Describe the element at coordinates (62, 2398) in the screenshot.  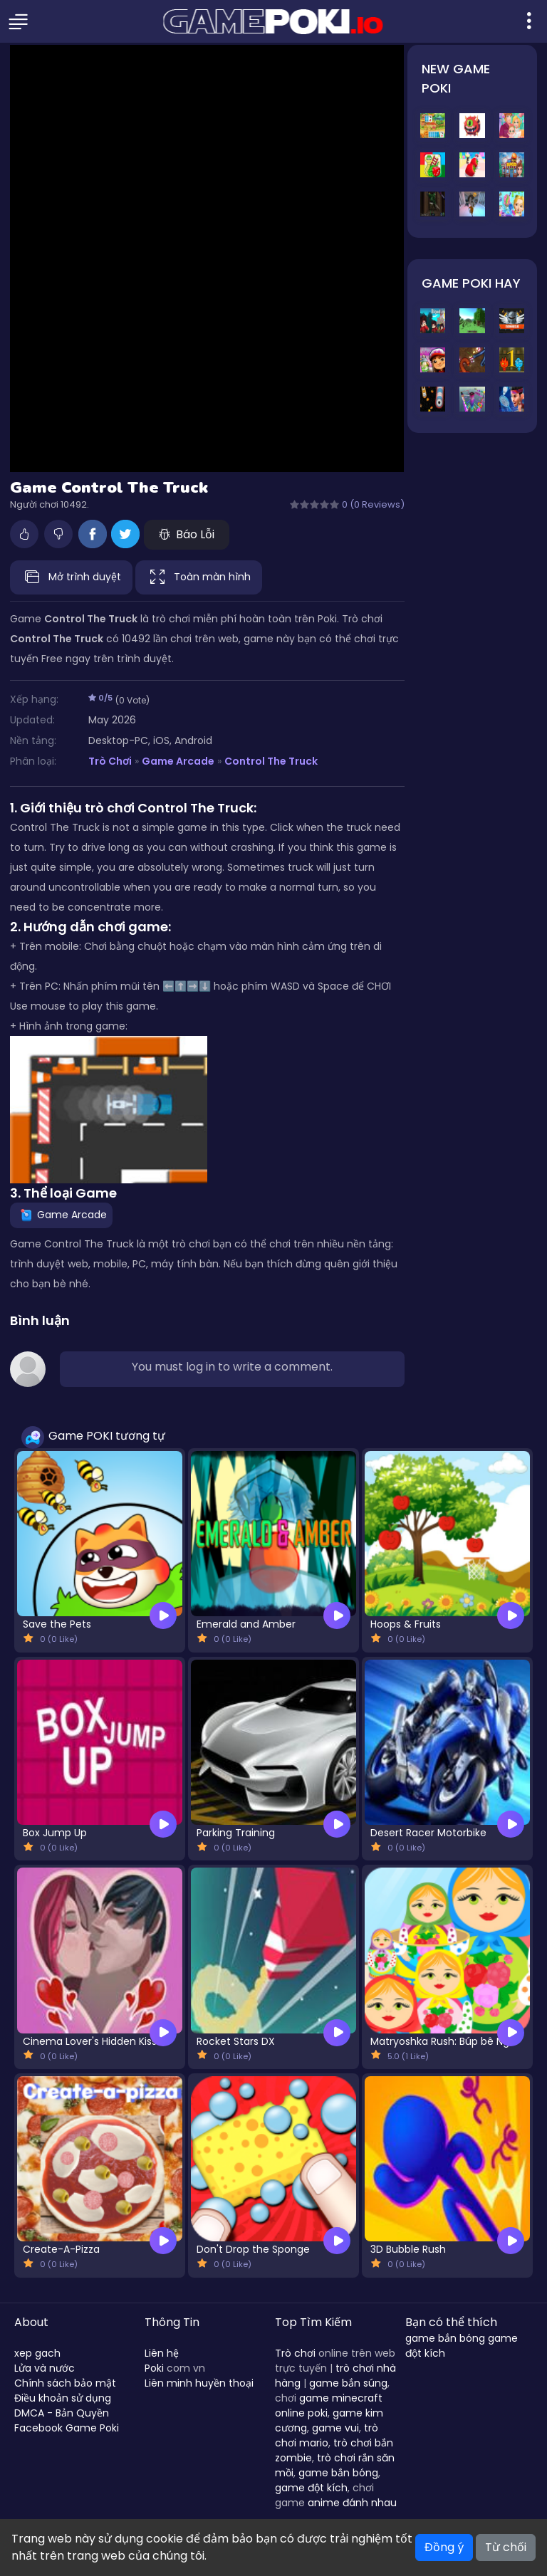
I see `Điều khoản sử dụng` at that location.